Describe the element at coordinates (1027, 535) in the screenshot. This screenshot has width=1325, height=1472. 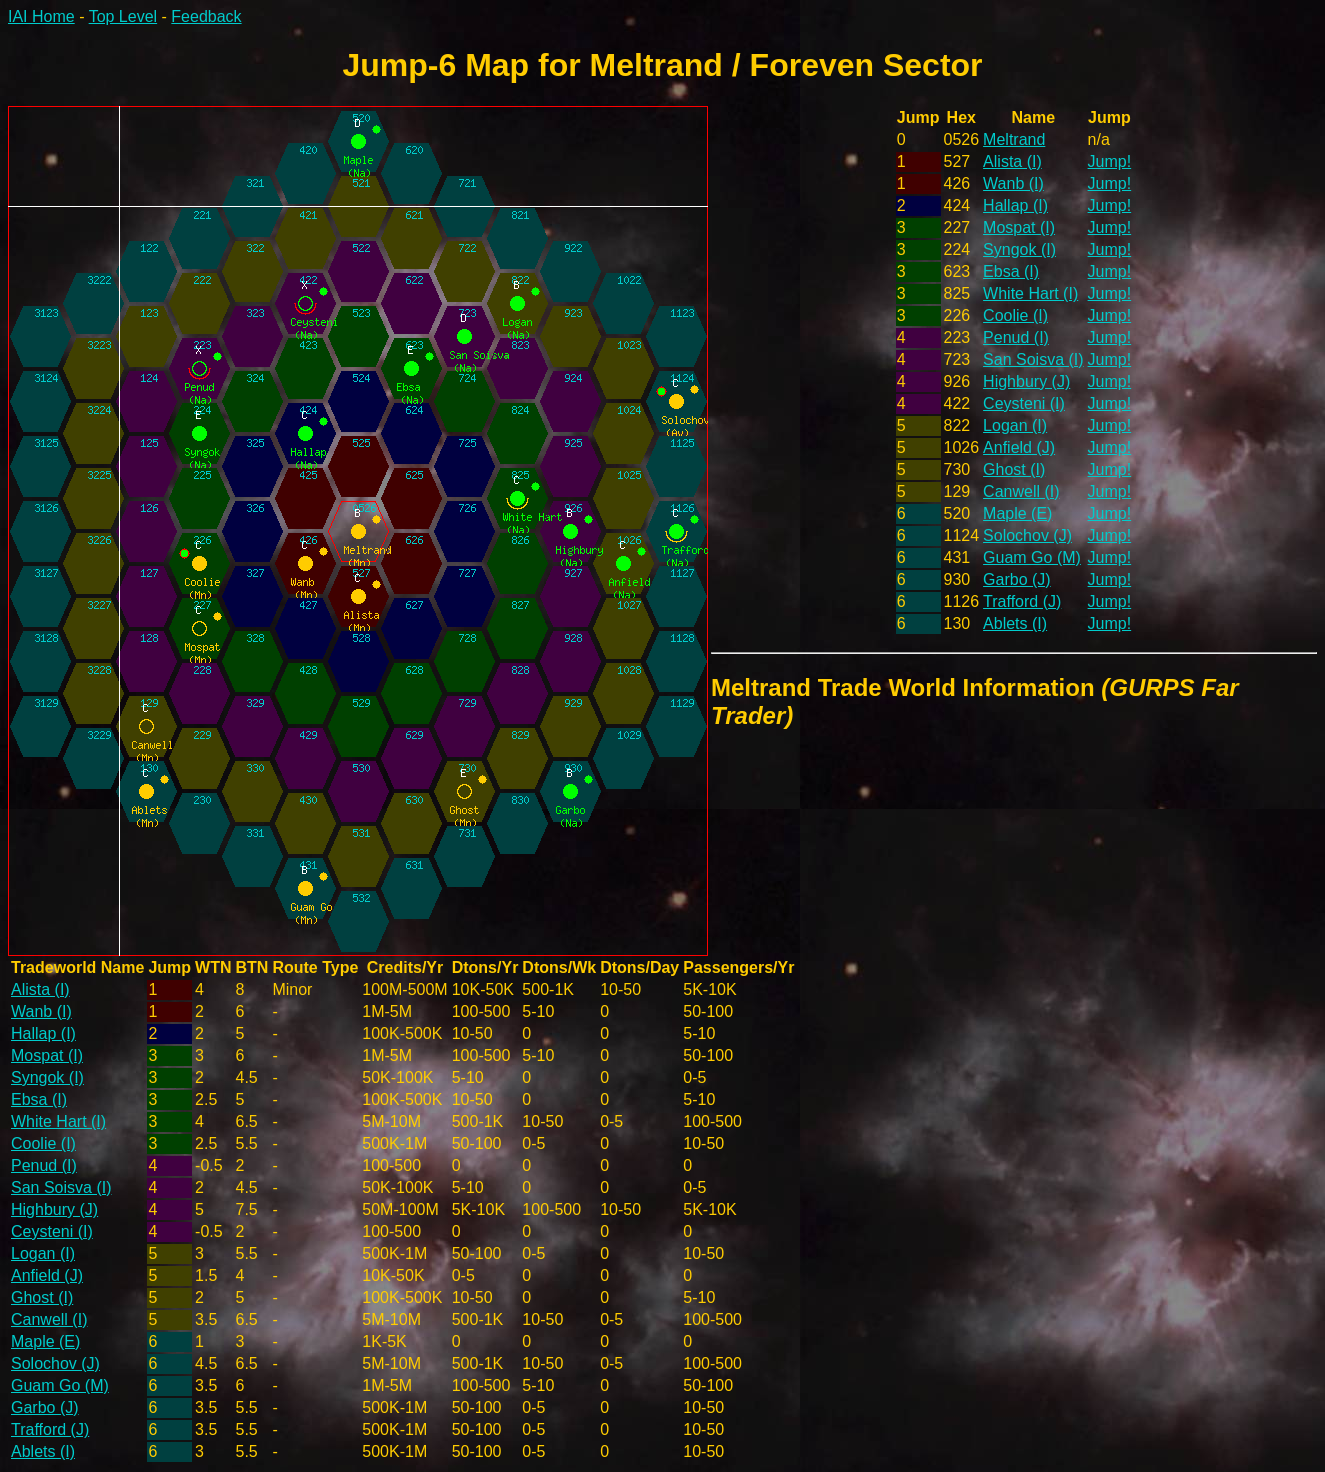
I see `Solochov (J)` at that location.